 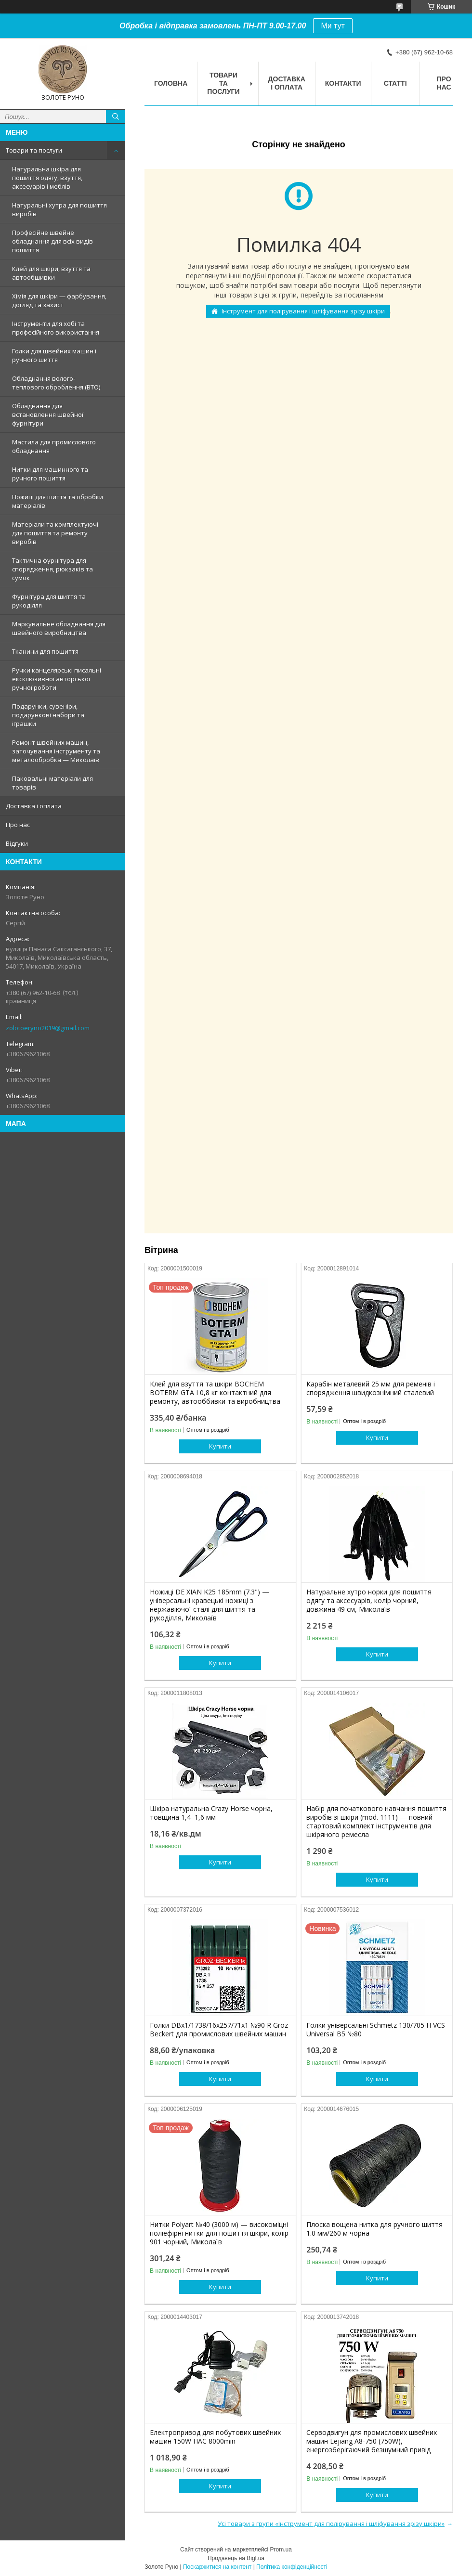 I want to click on Головна, so click(x=170, y=83).